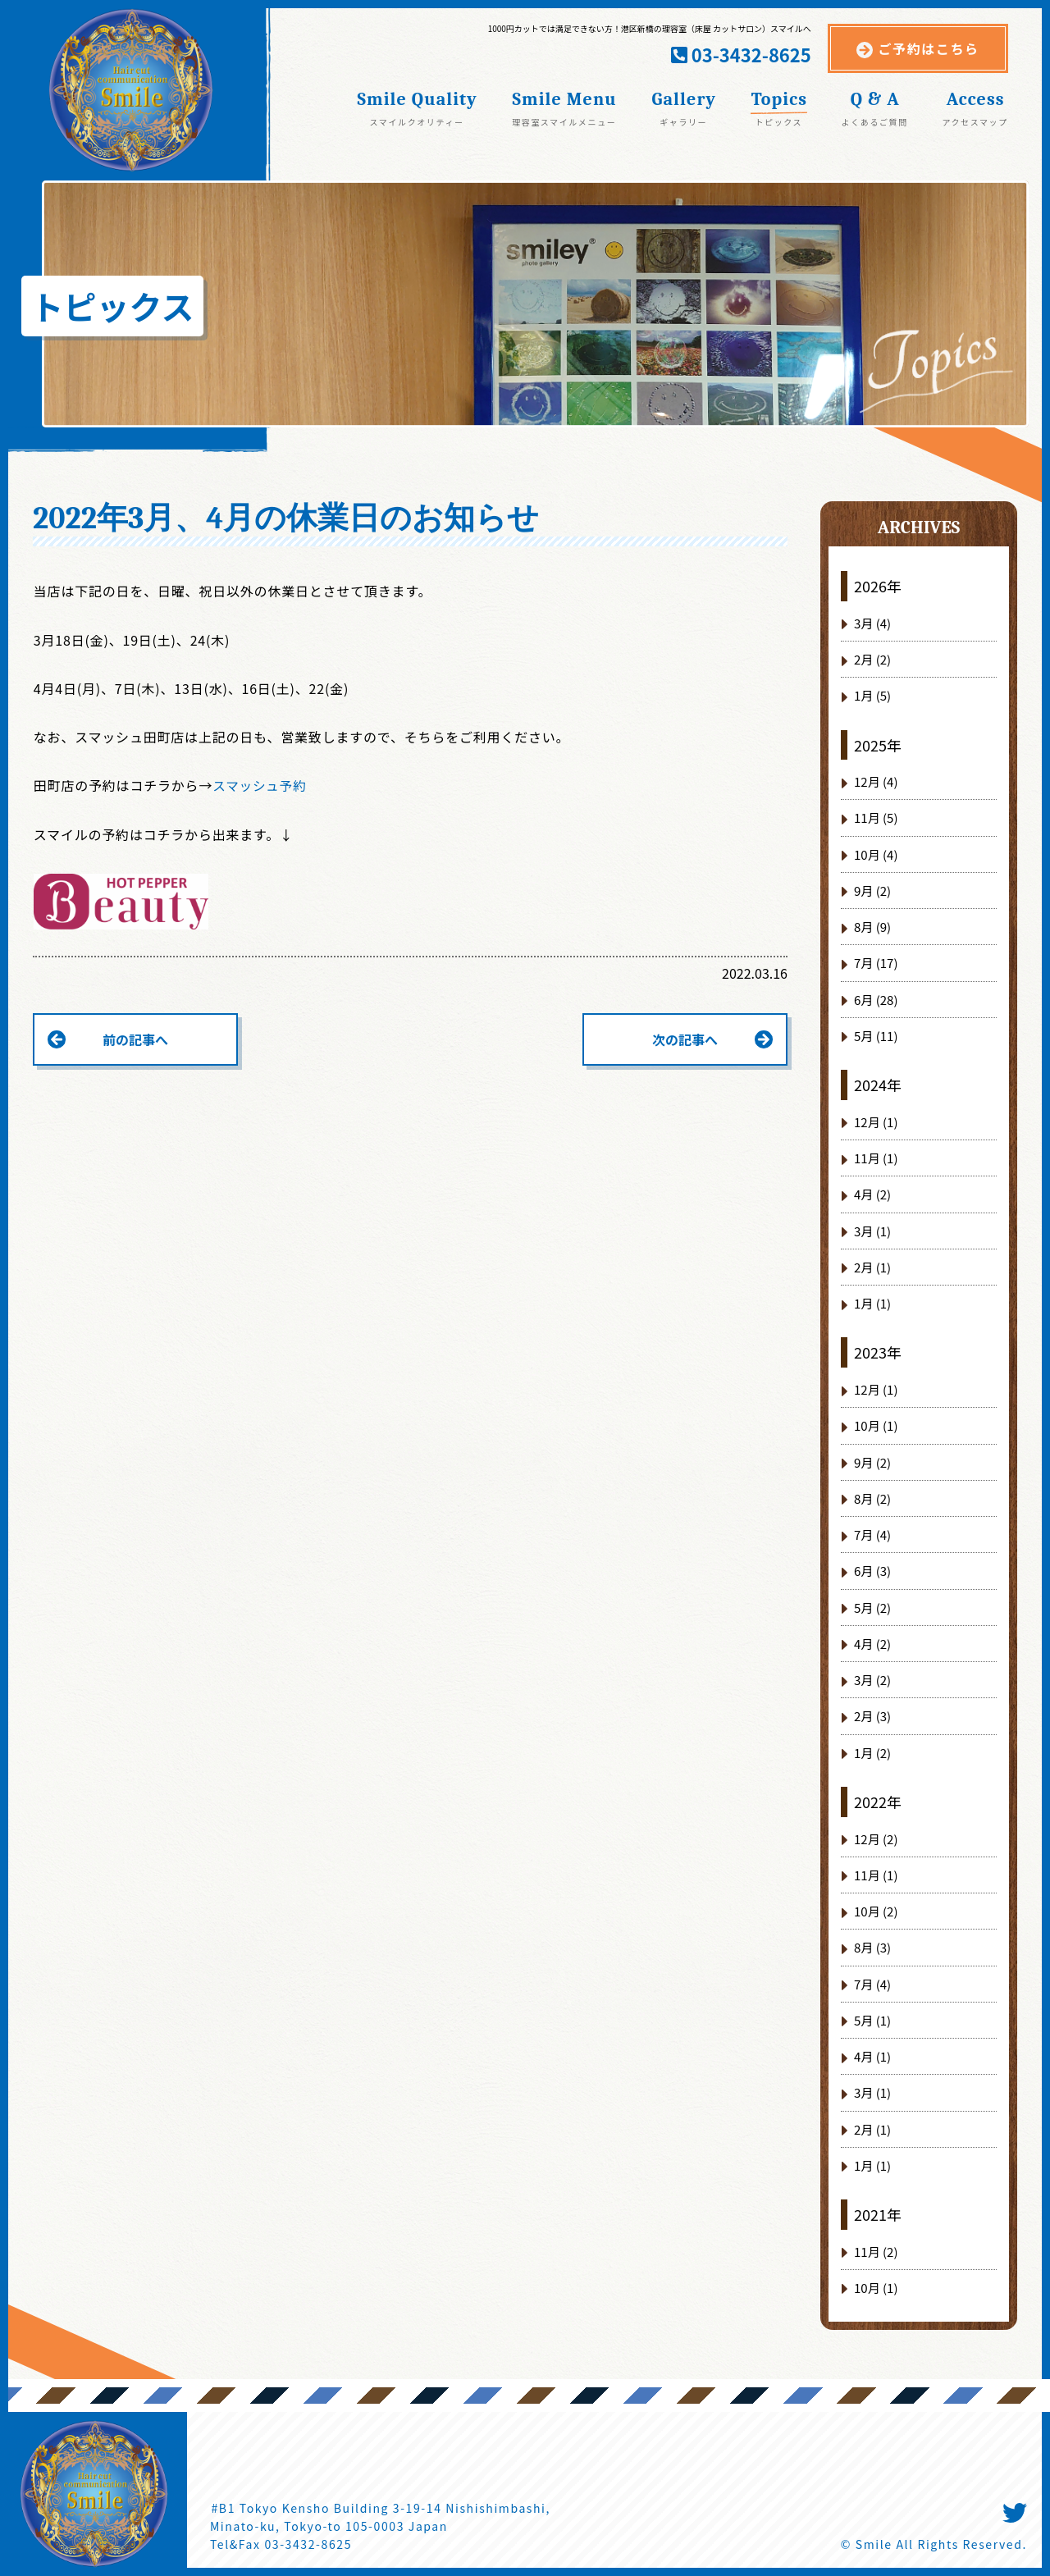 The height and width of the screenshot is (2576, 1050). What do you see at coordinates (872, 2056) in the screenshot?
I see `4月 (1)` at bounding box center [872, 2056].